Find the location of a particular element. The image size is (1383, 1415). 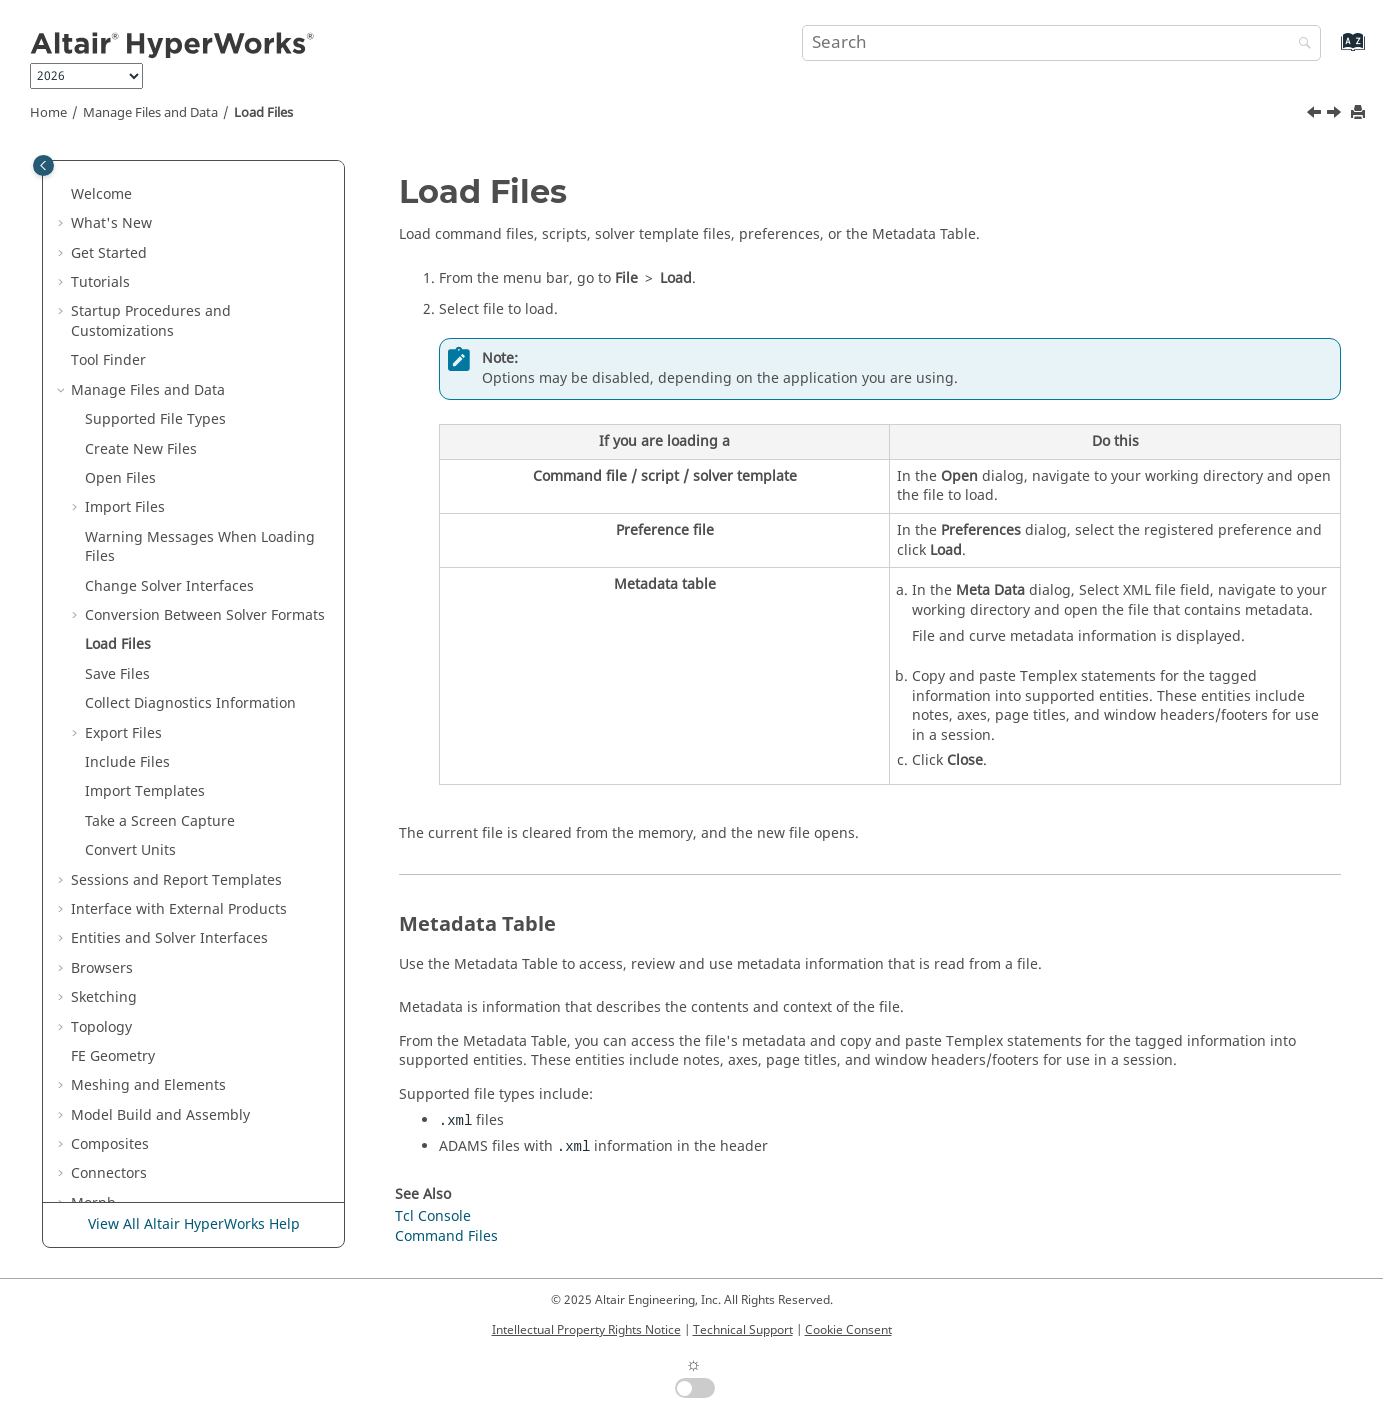

Sketching is located at coordinates (104, 767).